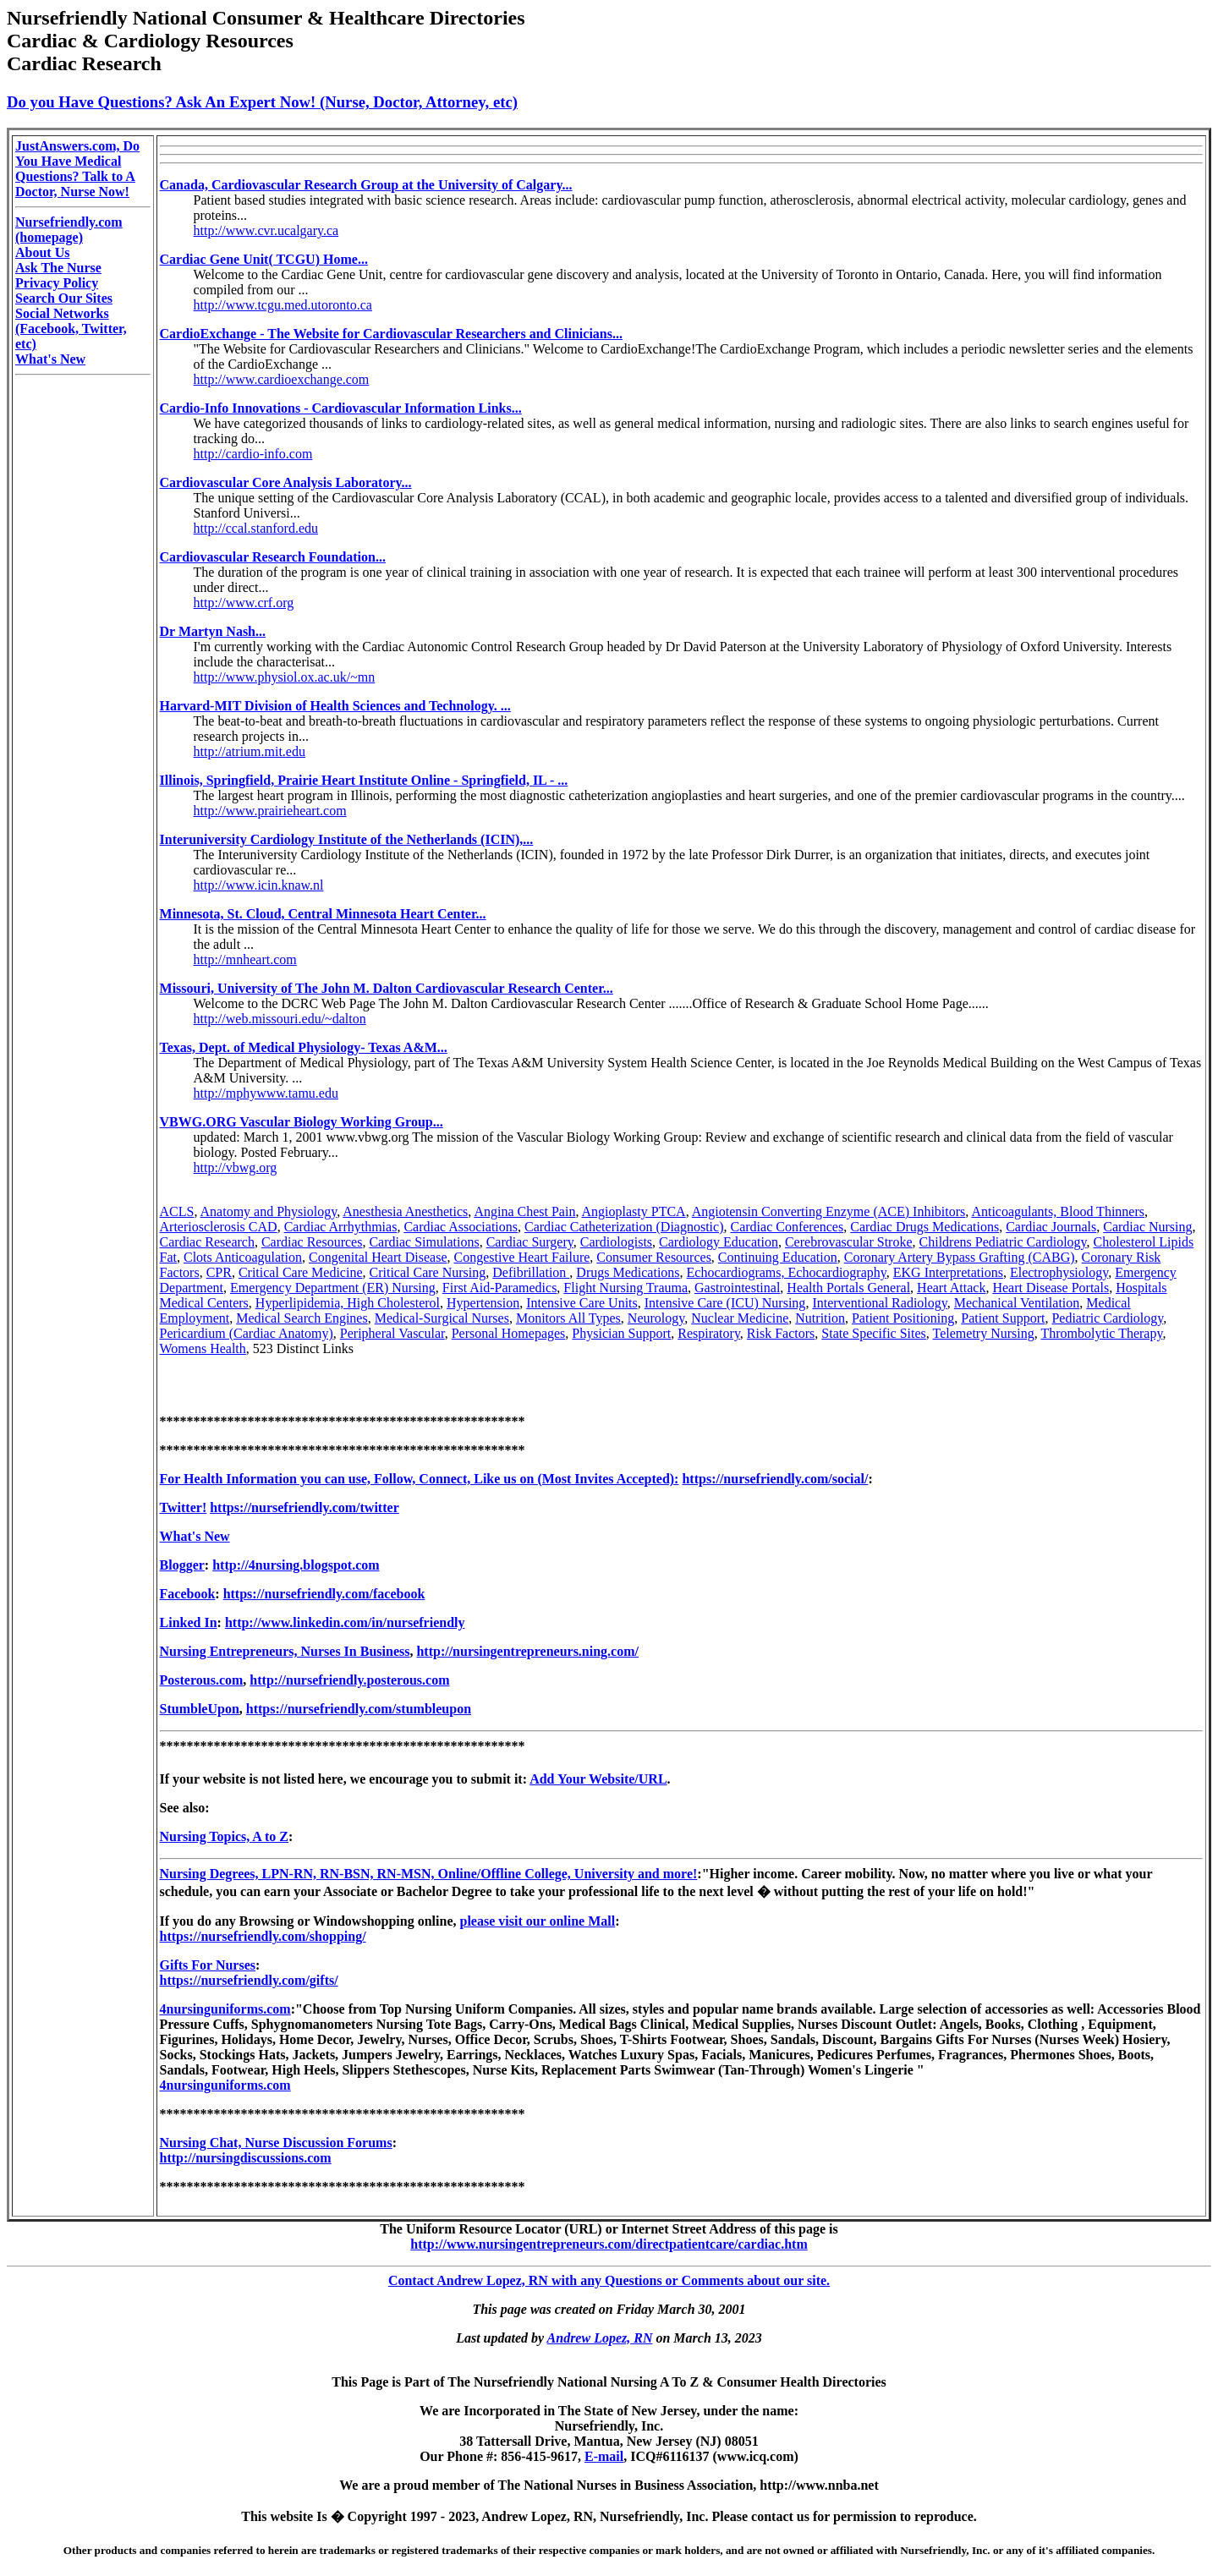  I want to click on Health Portals General, so click(848, 1287).